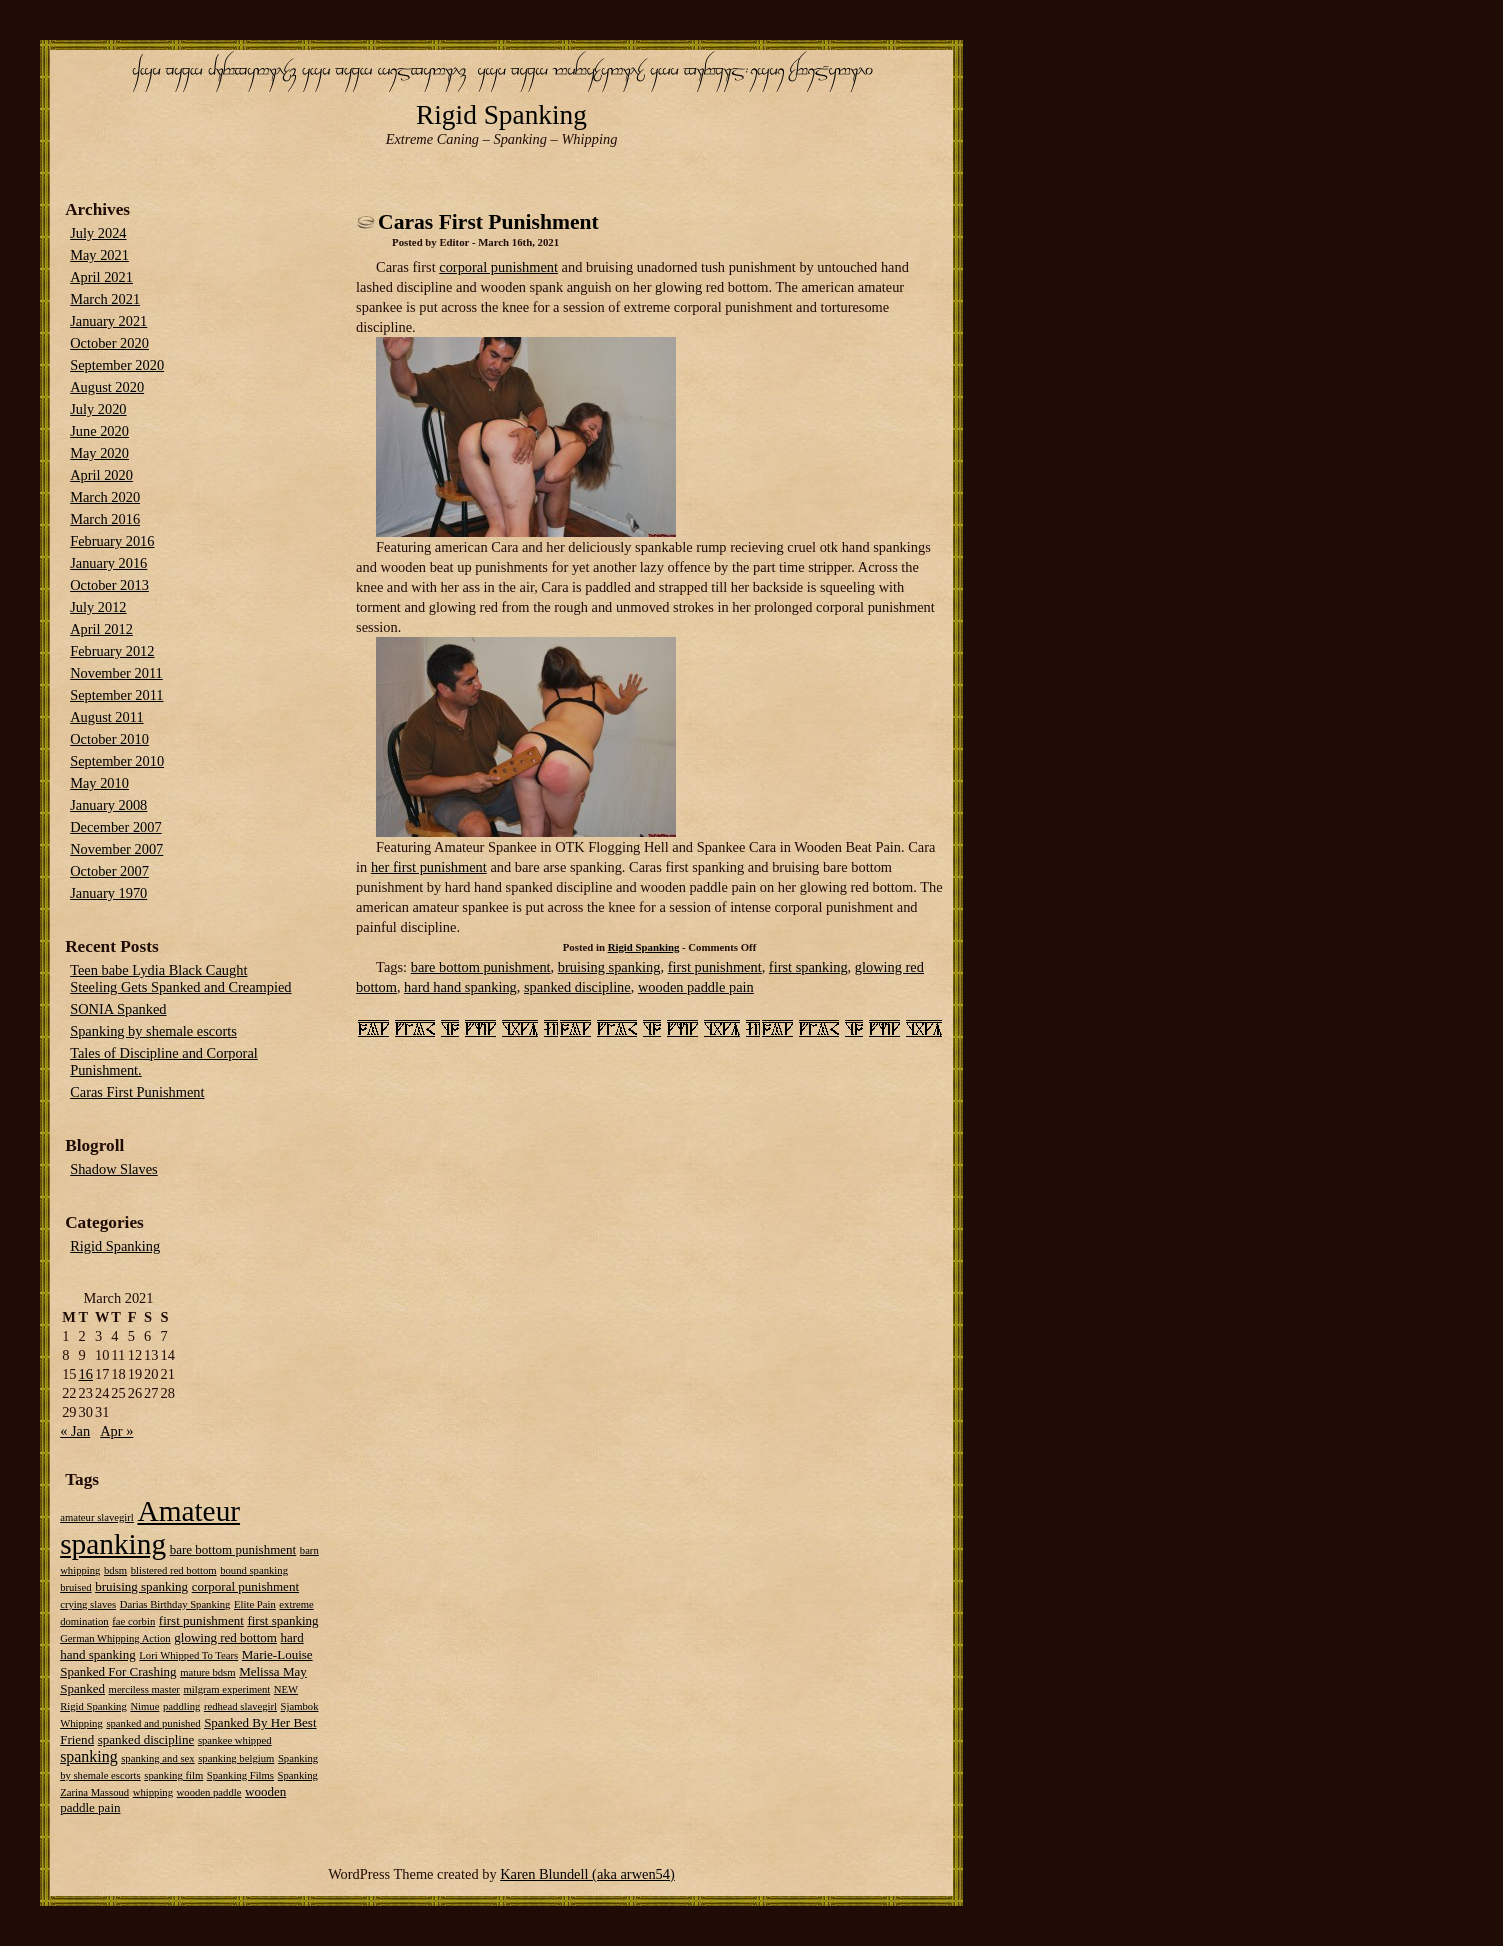 This screenshot has height=1946, width=1503. What do you see at coordinates (109, 585) in the screenshot?
I see `October 2013` at bounding box center [109, 585].